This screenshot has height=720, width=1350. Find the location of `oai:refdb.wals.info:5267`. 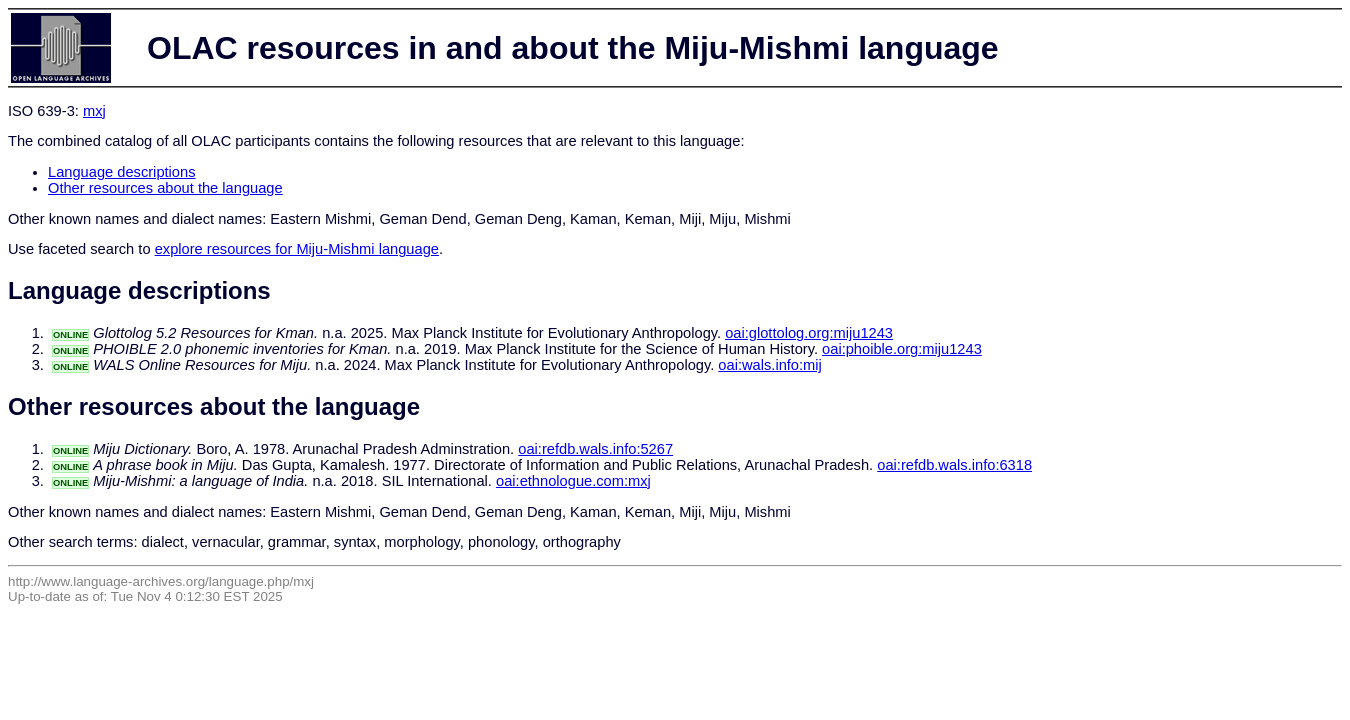

oai:refdb.wals.info:5267 is located at coordinates (595, 449).